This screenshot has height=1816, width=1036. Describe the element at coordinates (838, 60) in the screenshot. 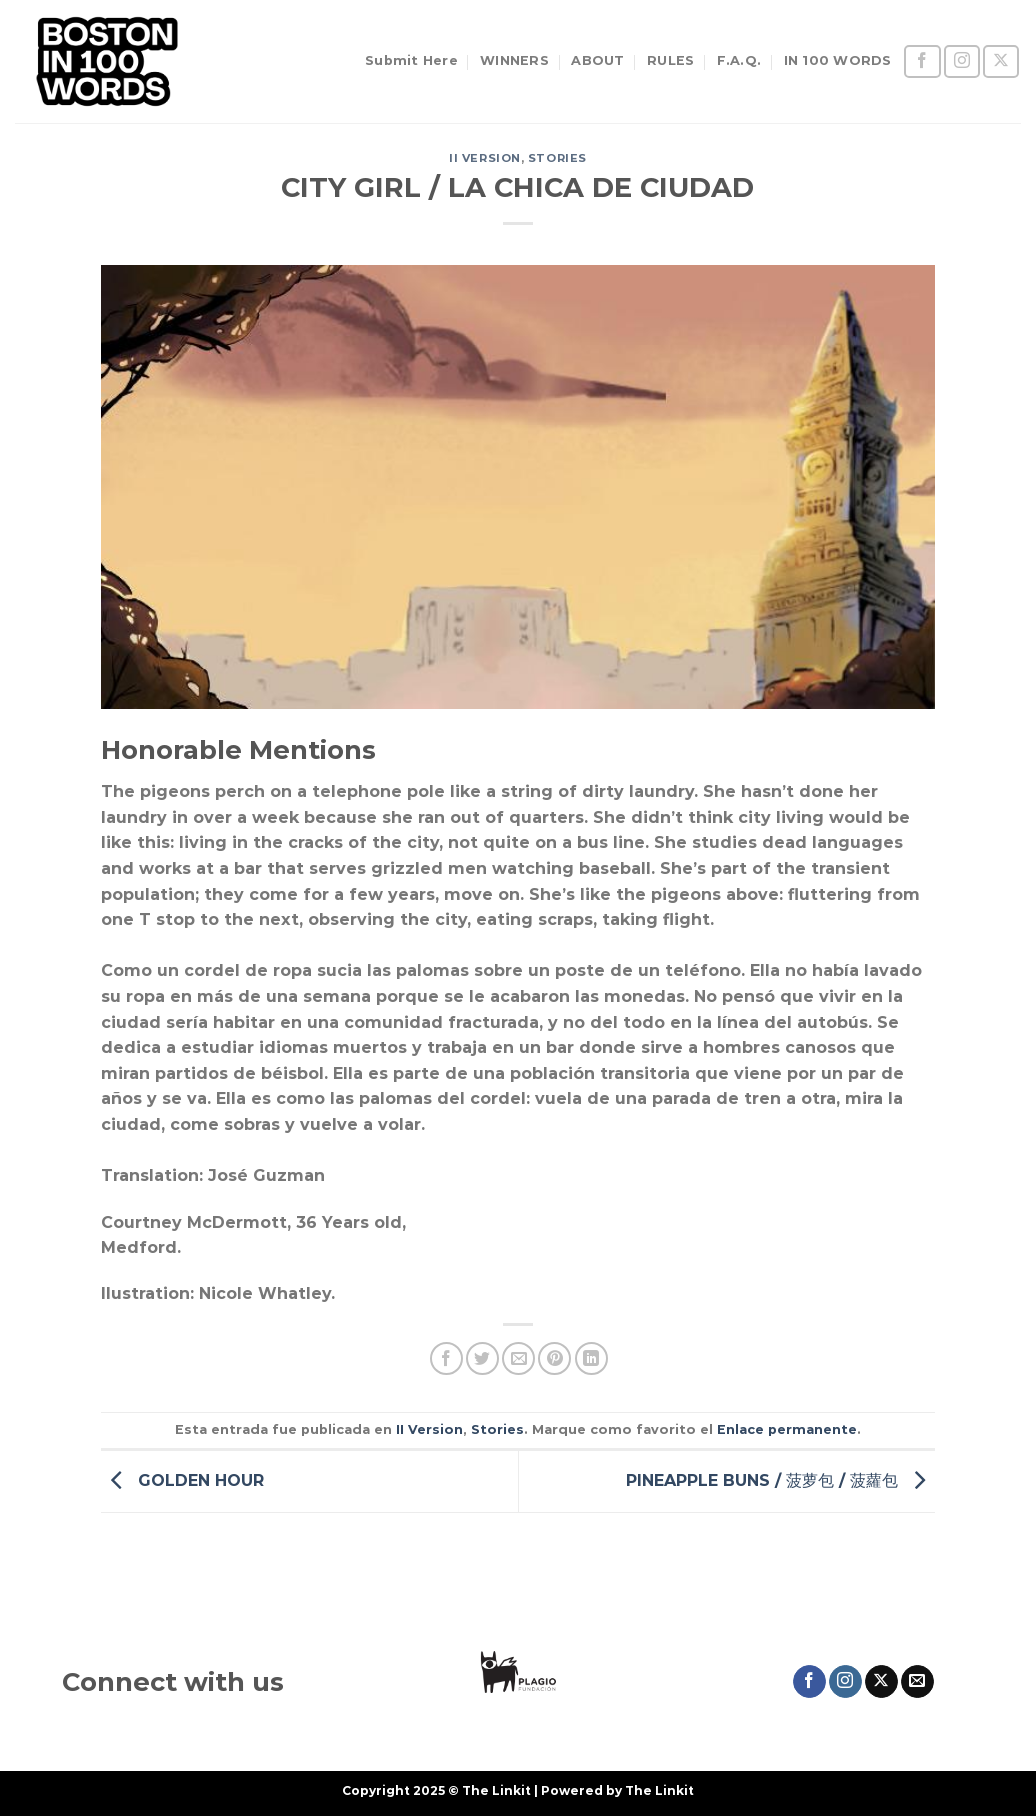

I see `IN 100 WORDS` at that location.